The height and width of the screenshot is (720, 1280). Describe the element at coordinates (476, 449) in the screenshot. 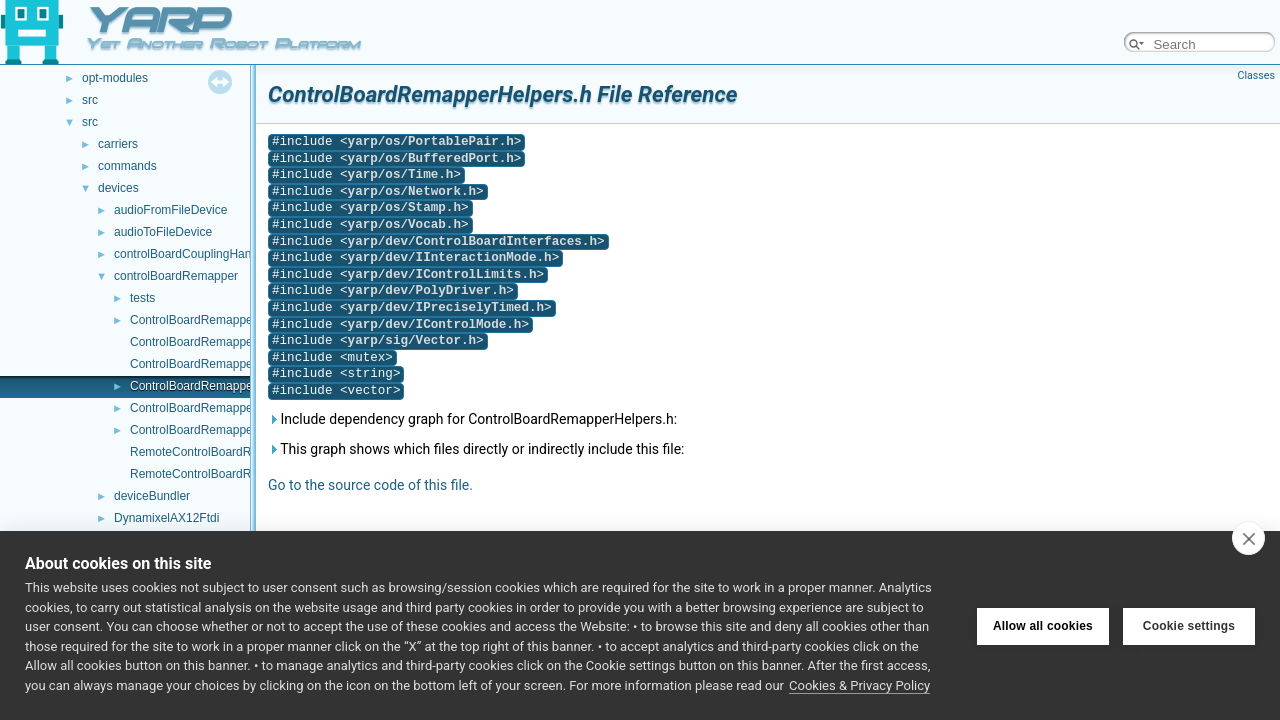

I see `This graph shows which files directly or indirectly include this file:` at that location.